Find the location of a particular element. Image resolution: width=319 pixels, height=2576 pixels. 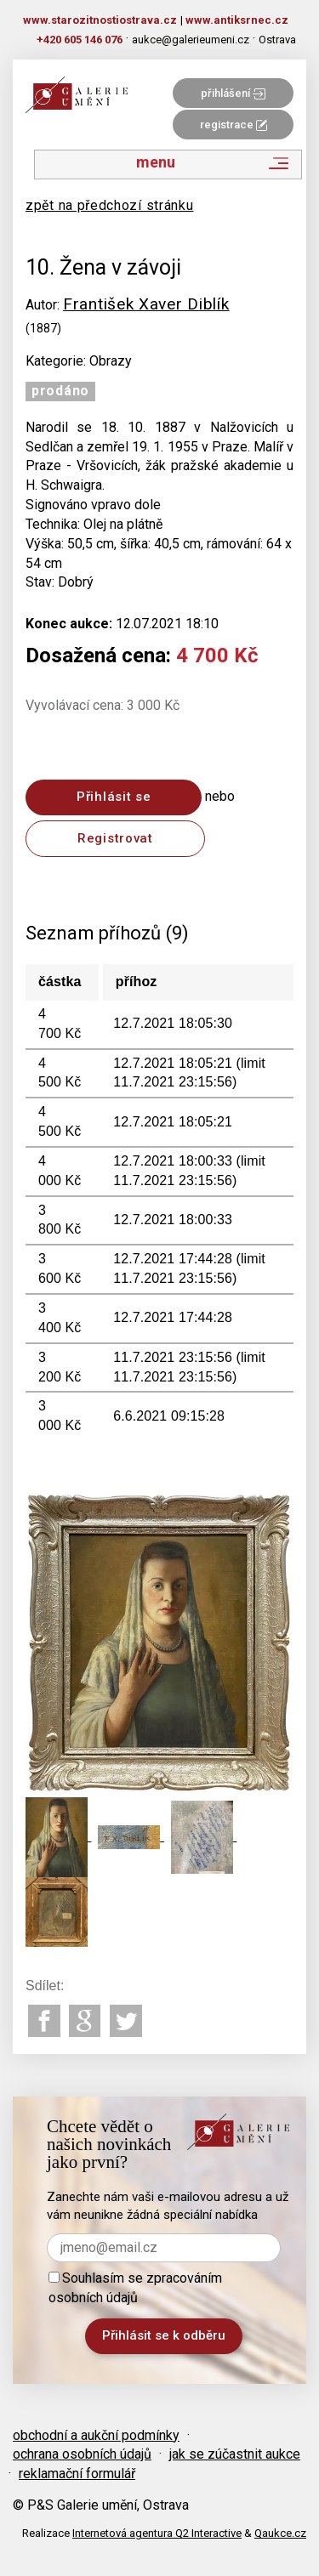

jak se zúčastnit aukce is located at coordinates (234, 2454).